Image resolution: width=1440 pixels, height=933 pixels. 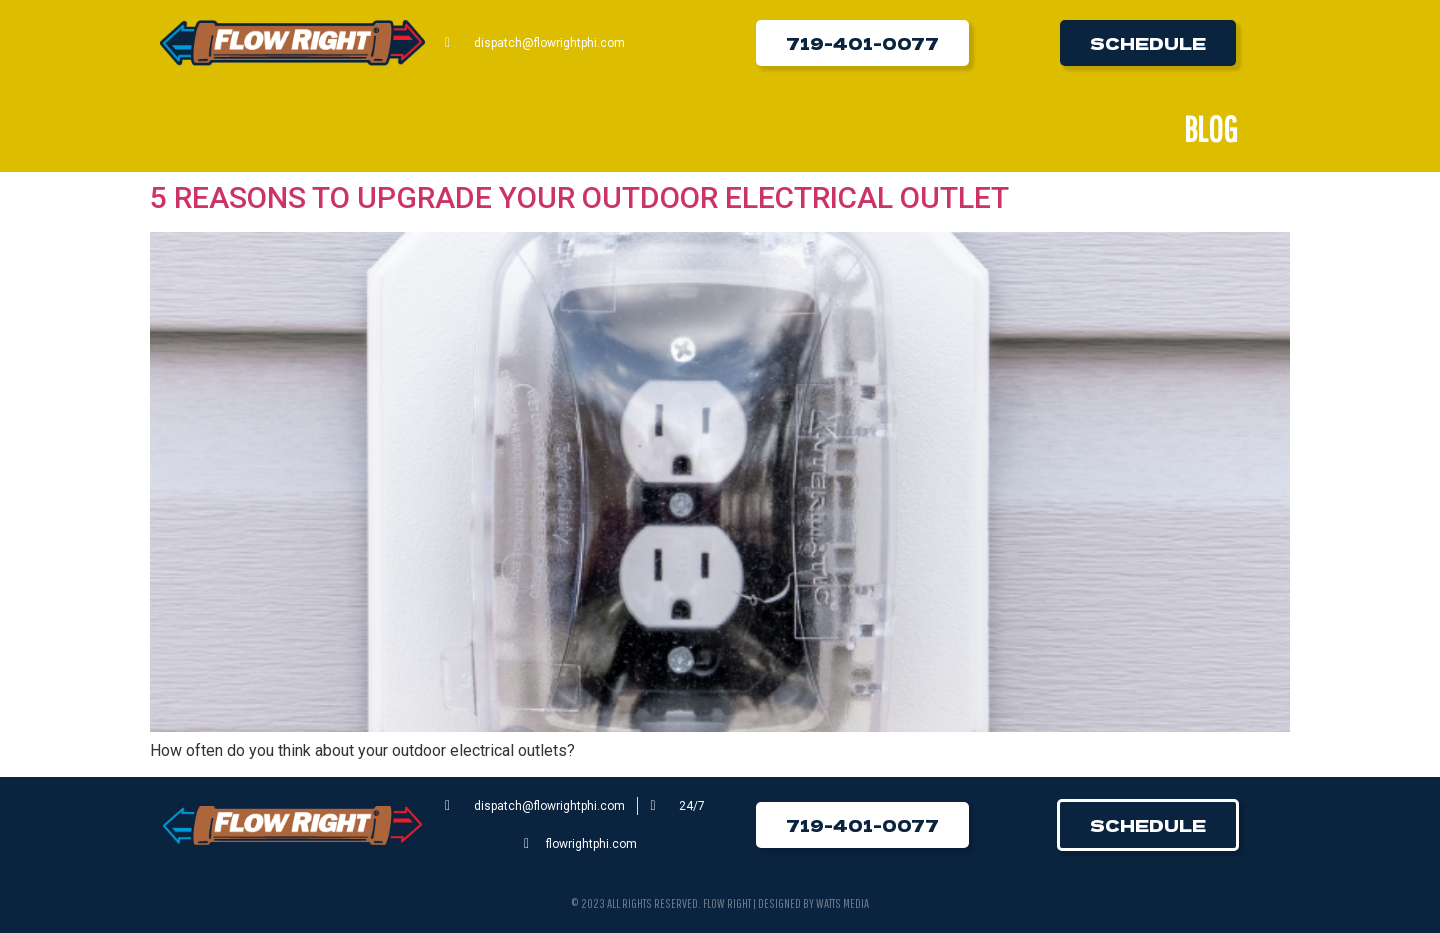 What do you see at coordinates (579, 197) in the screenshot?
I see `5 REASONS TO UPGRADE YOUR OUTDOOR ELECTRICAL OUTLET` at bounding box center [579, 197].